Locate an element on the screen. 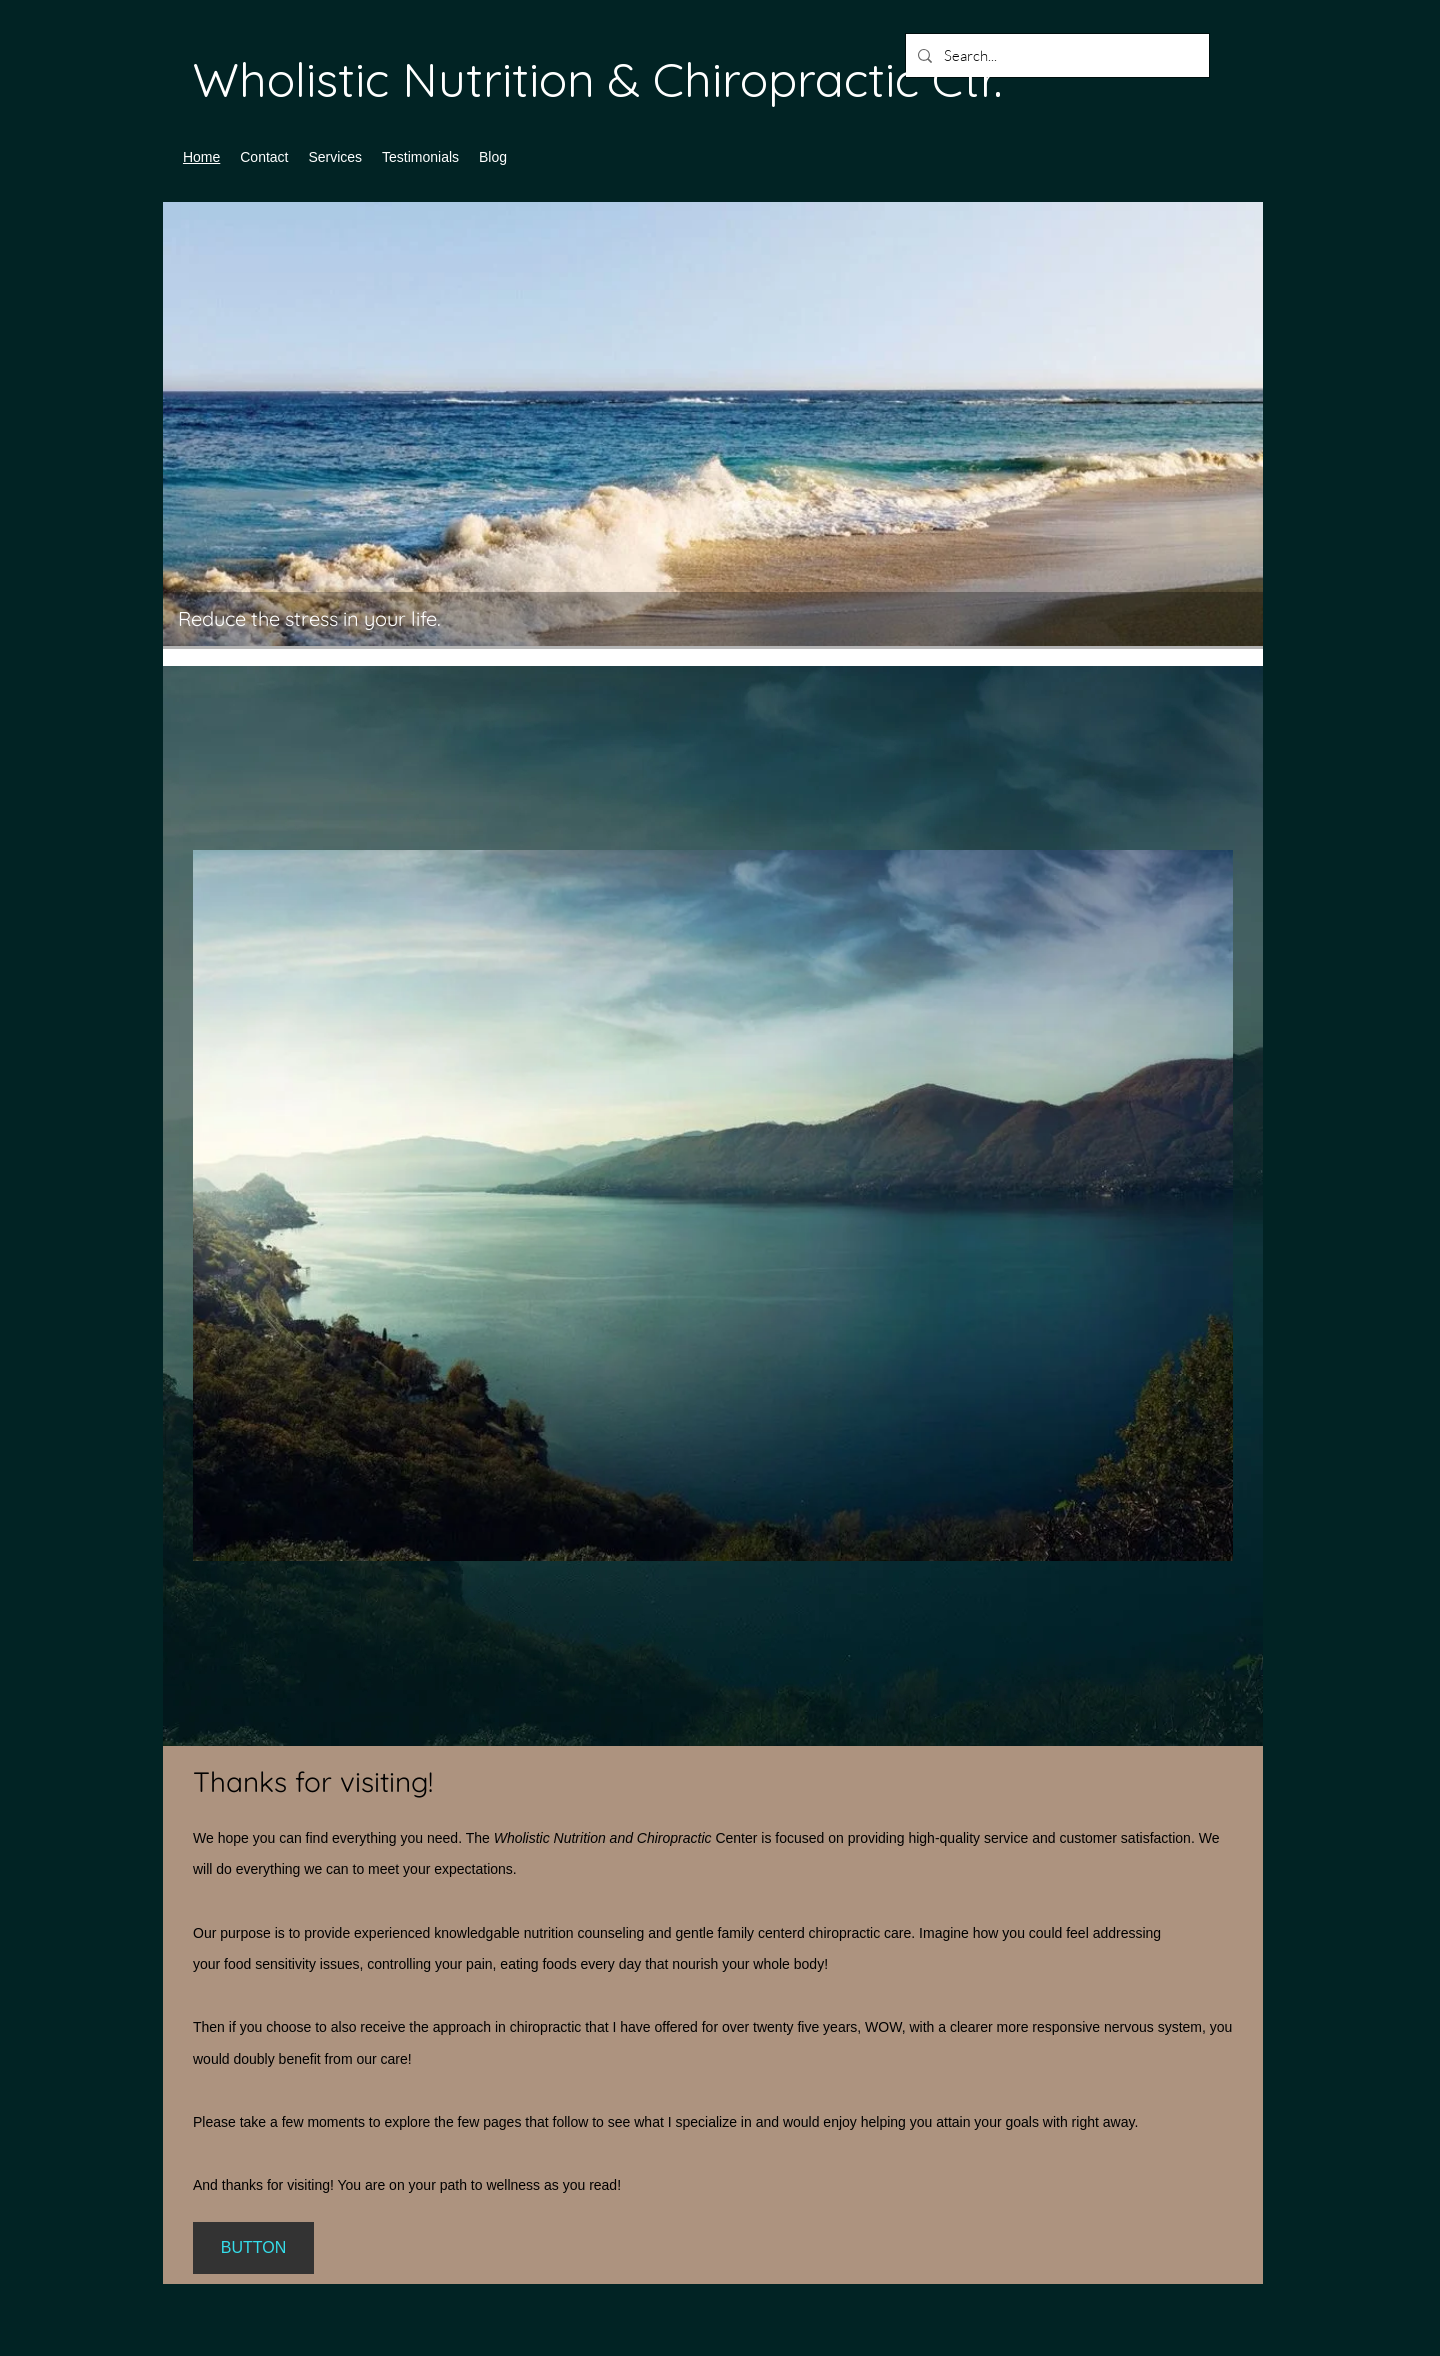 This screenshot has height=2356, width=1440. [Previous] is located at coordinates (191, 434).